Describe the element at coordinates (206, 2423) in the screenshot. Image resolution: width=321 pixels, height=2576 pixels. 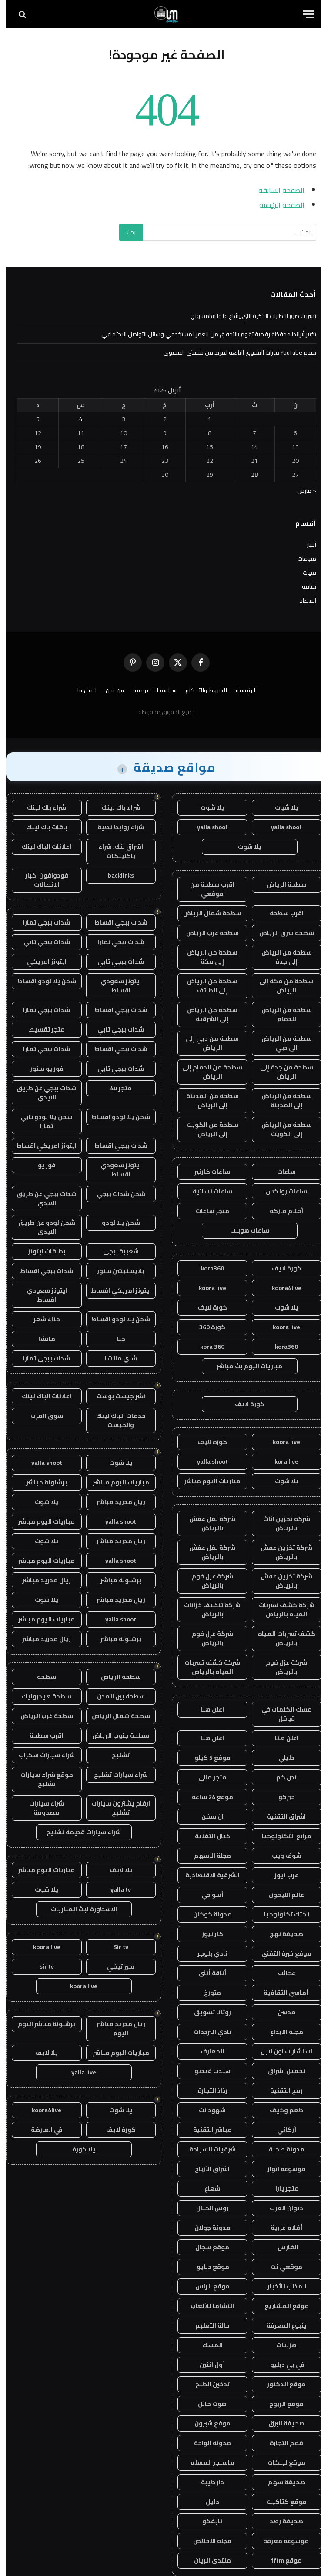
I see `موقع شبرون` at that location.